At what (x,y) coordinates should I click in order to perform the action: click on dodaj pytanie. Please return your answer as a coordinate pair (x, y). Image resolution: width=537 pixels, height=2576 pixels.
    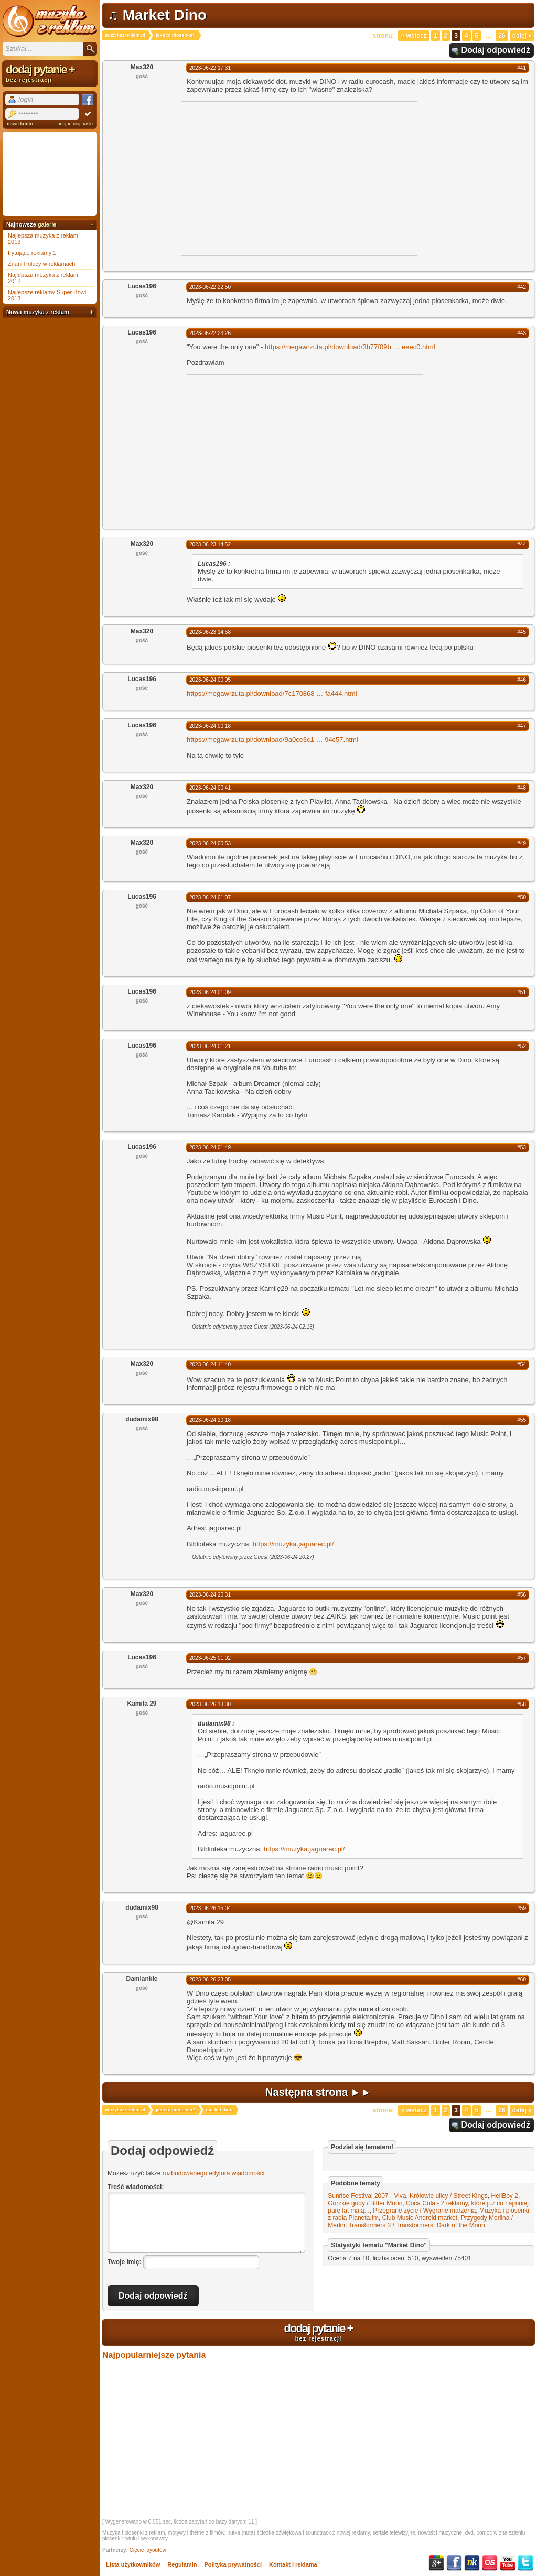
    Looking at the image, I should click on (318, 2332).